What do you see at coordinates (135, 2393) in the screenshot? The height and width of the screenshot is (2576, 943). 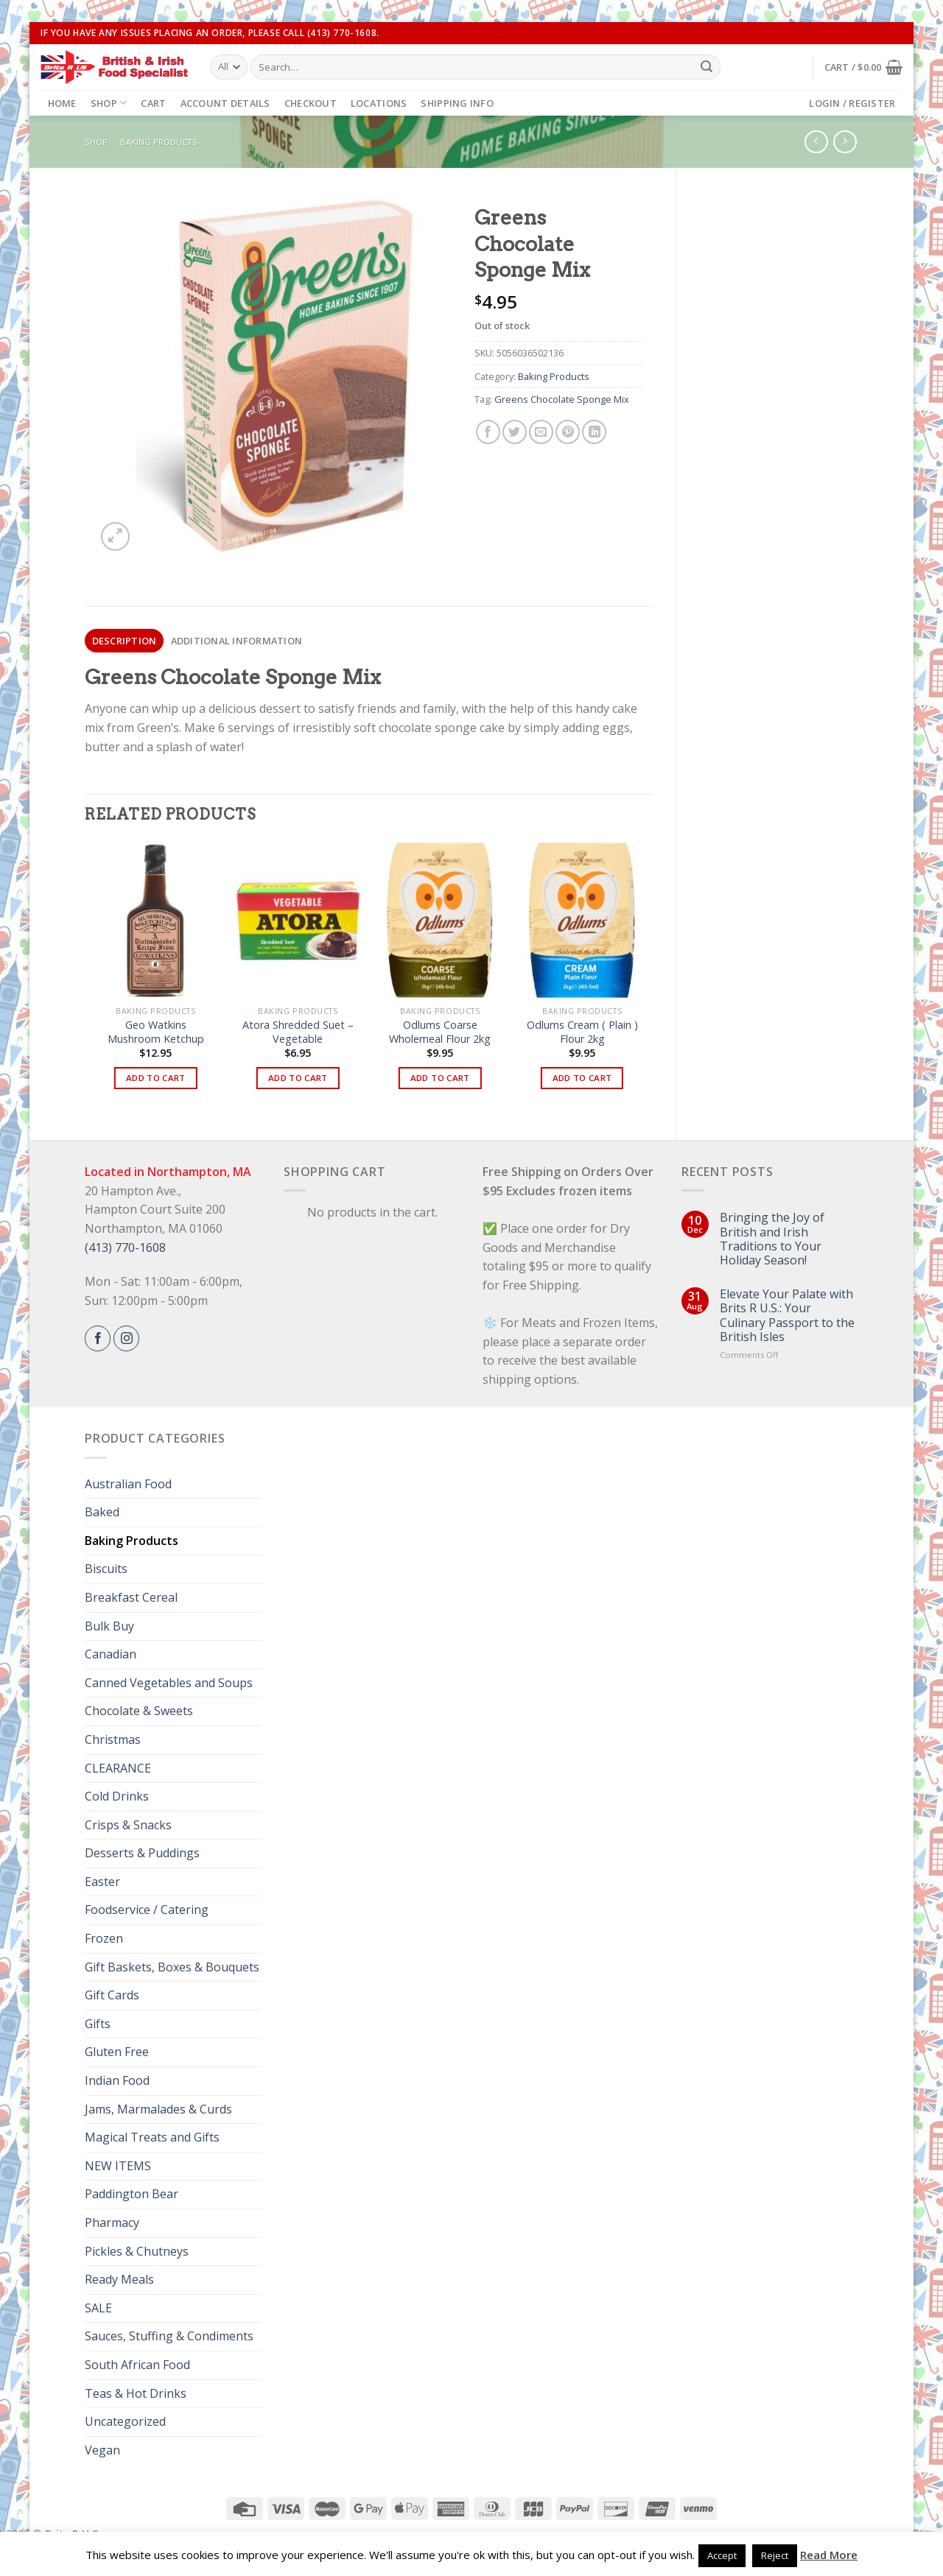 I see `Teas & Hot Drinks` at bounding box center [135, 2393].